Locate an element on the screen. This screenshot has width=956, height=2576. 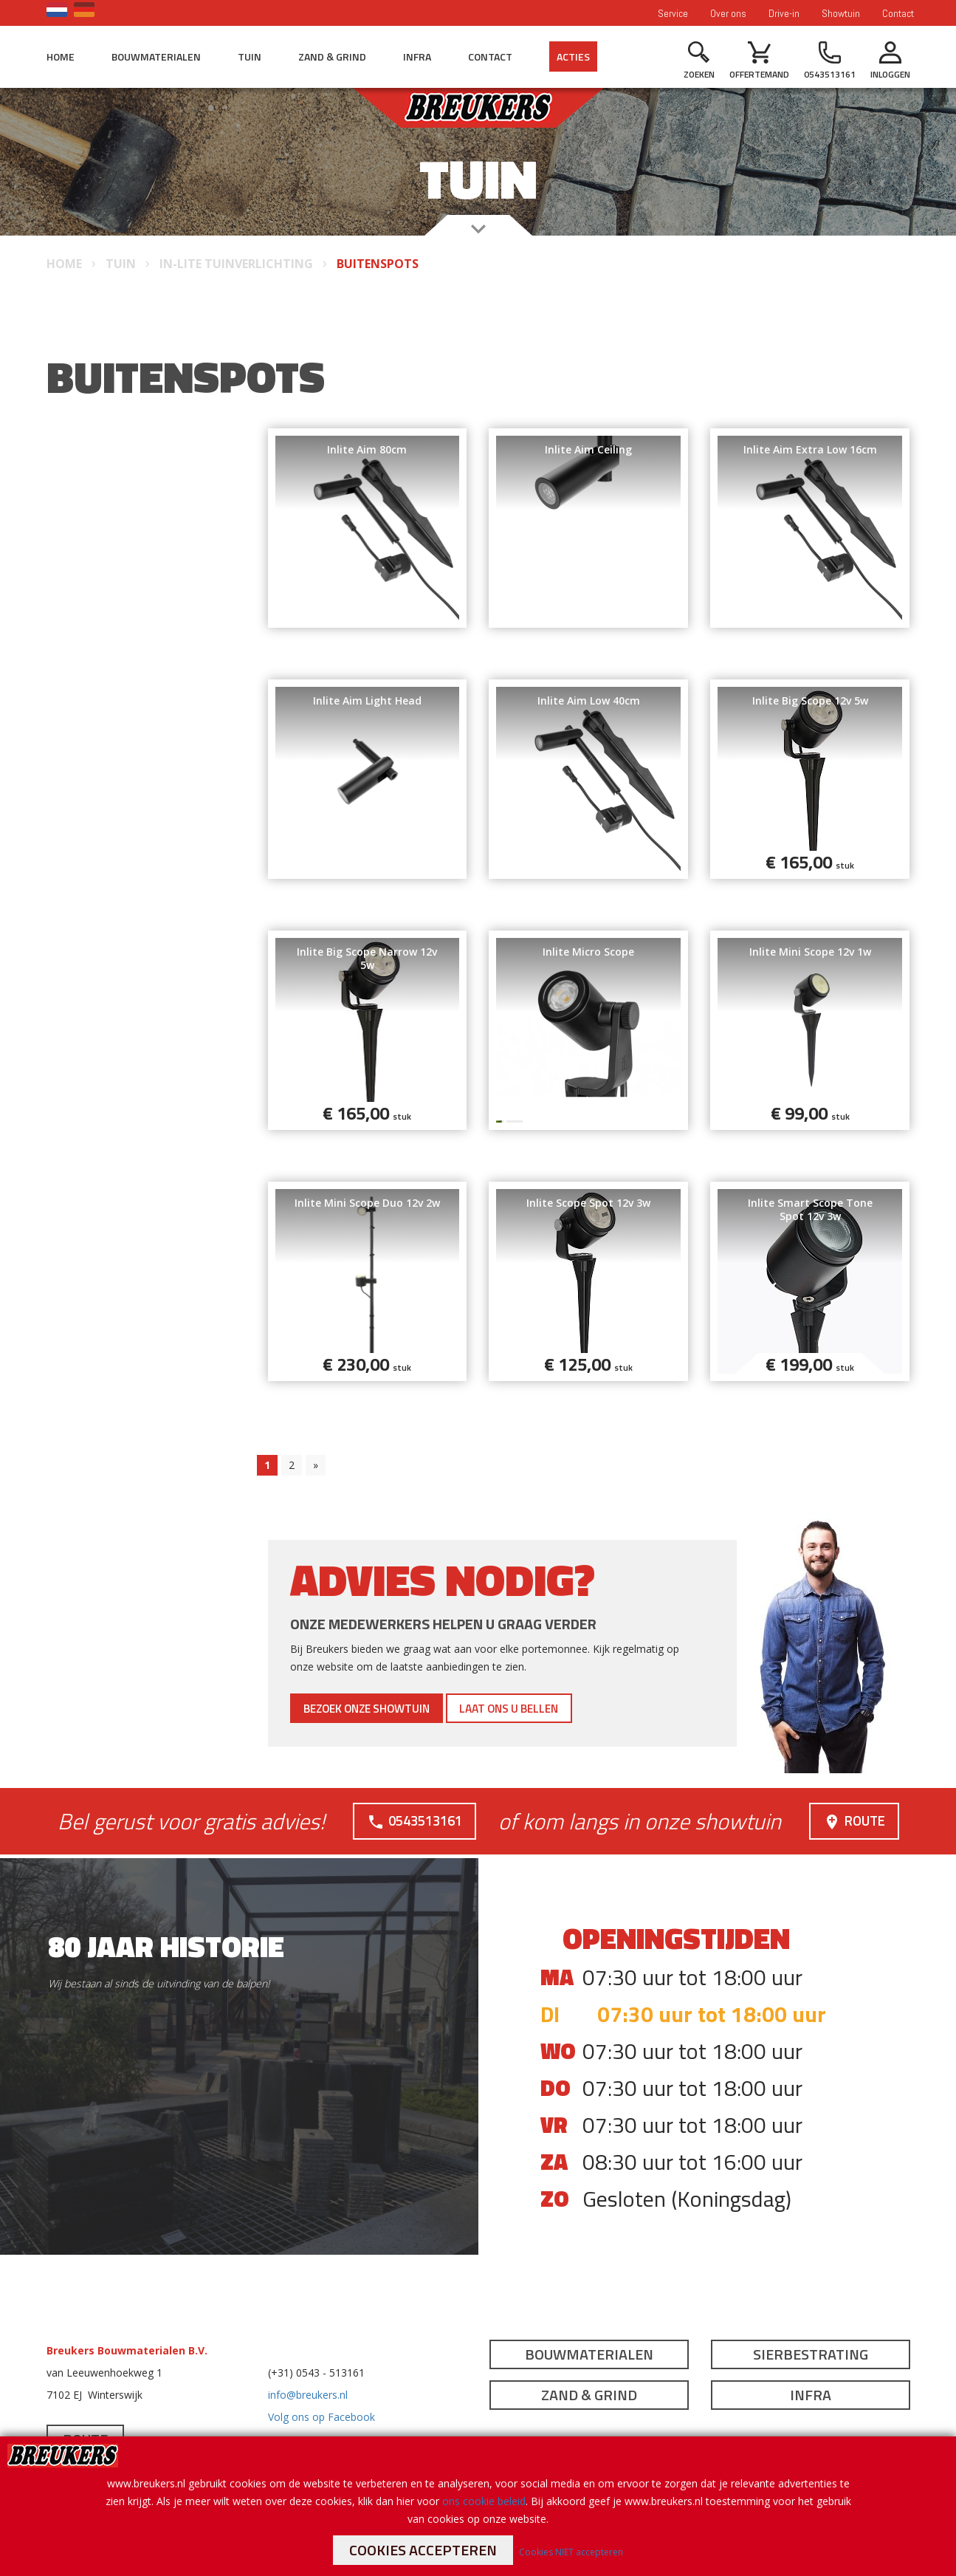
Route is located at coordinates (852, 1820).